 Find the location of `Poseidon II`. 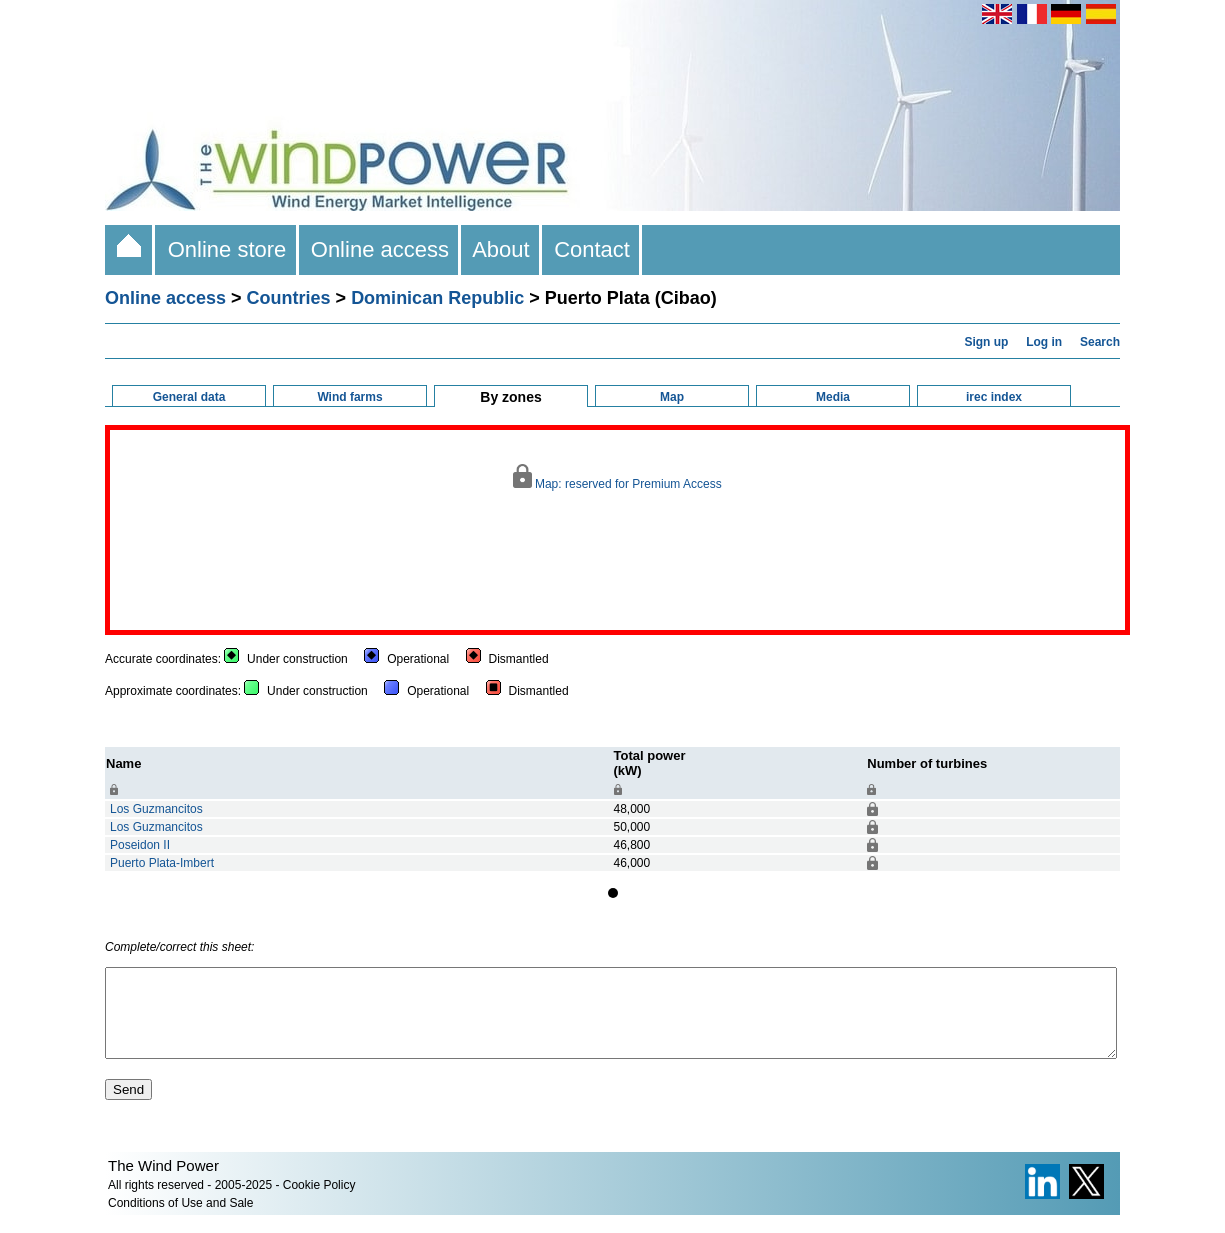

Poseidon II is located at coordinates (140, 845).